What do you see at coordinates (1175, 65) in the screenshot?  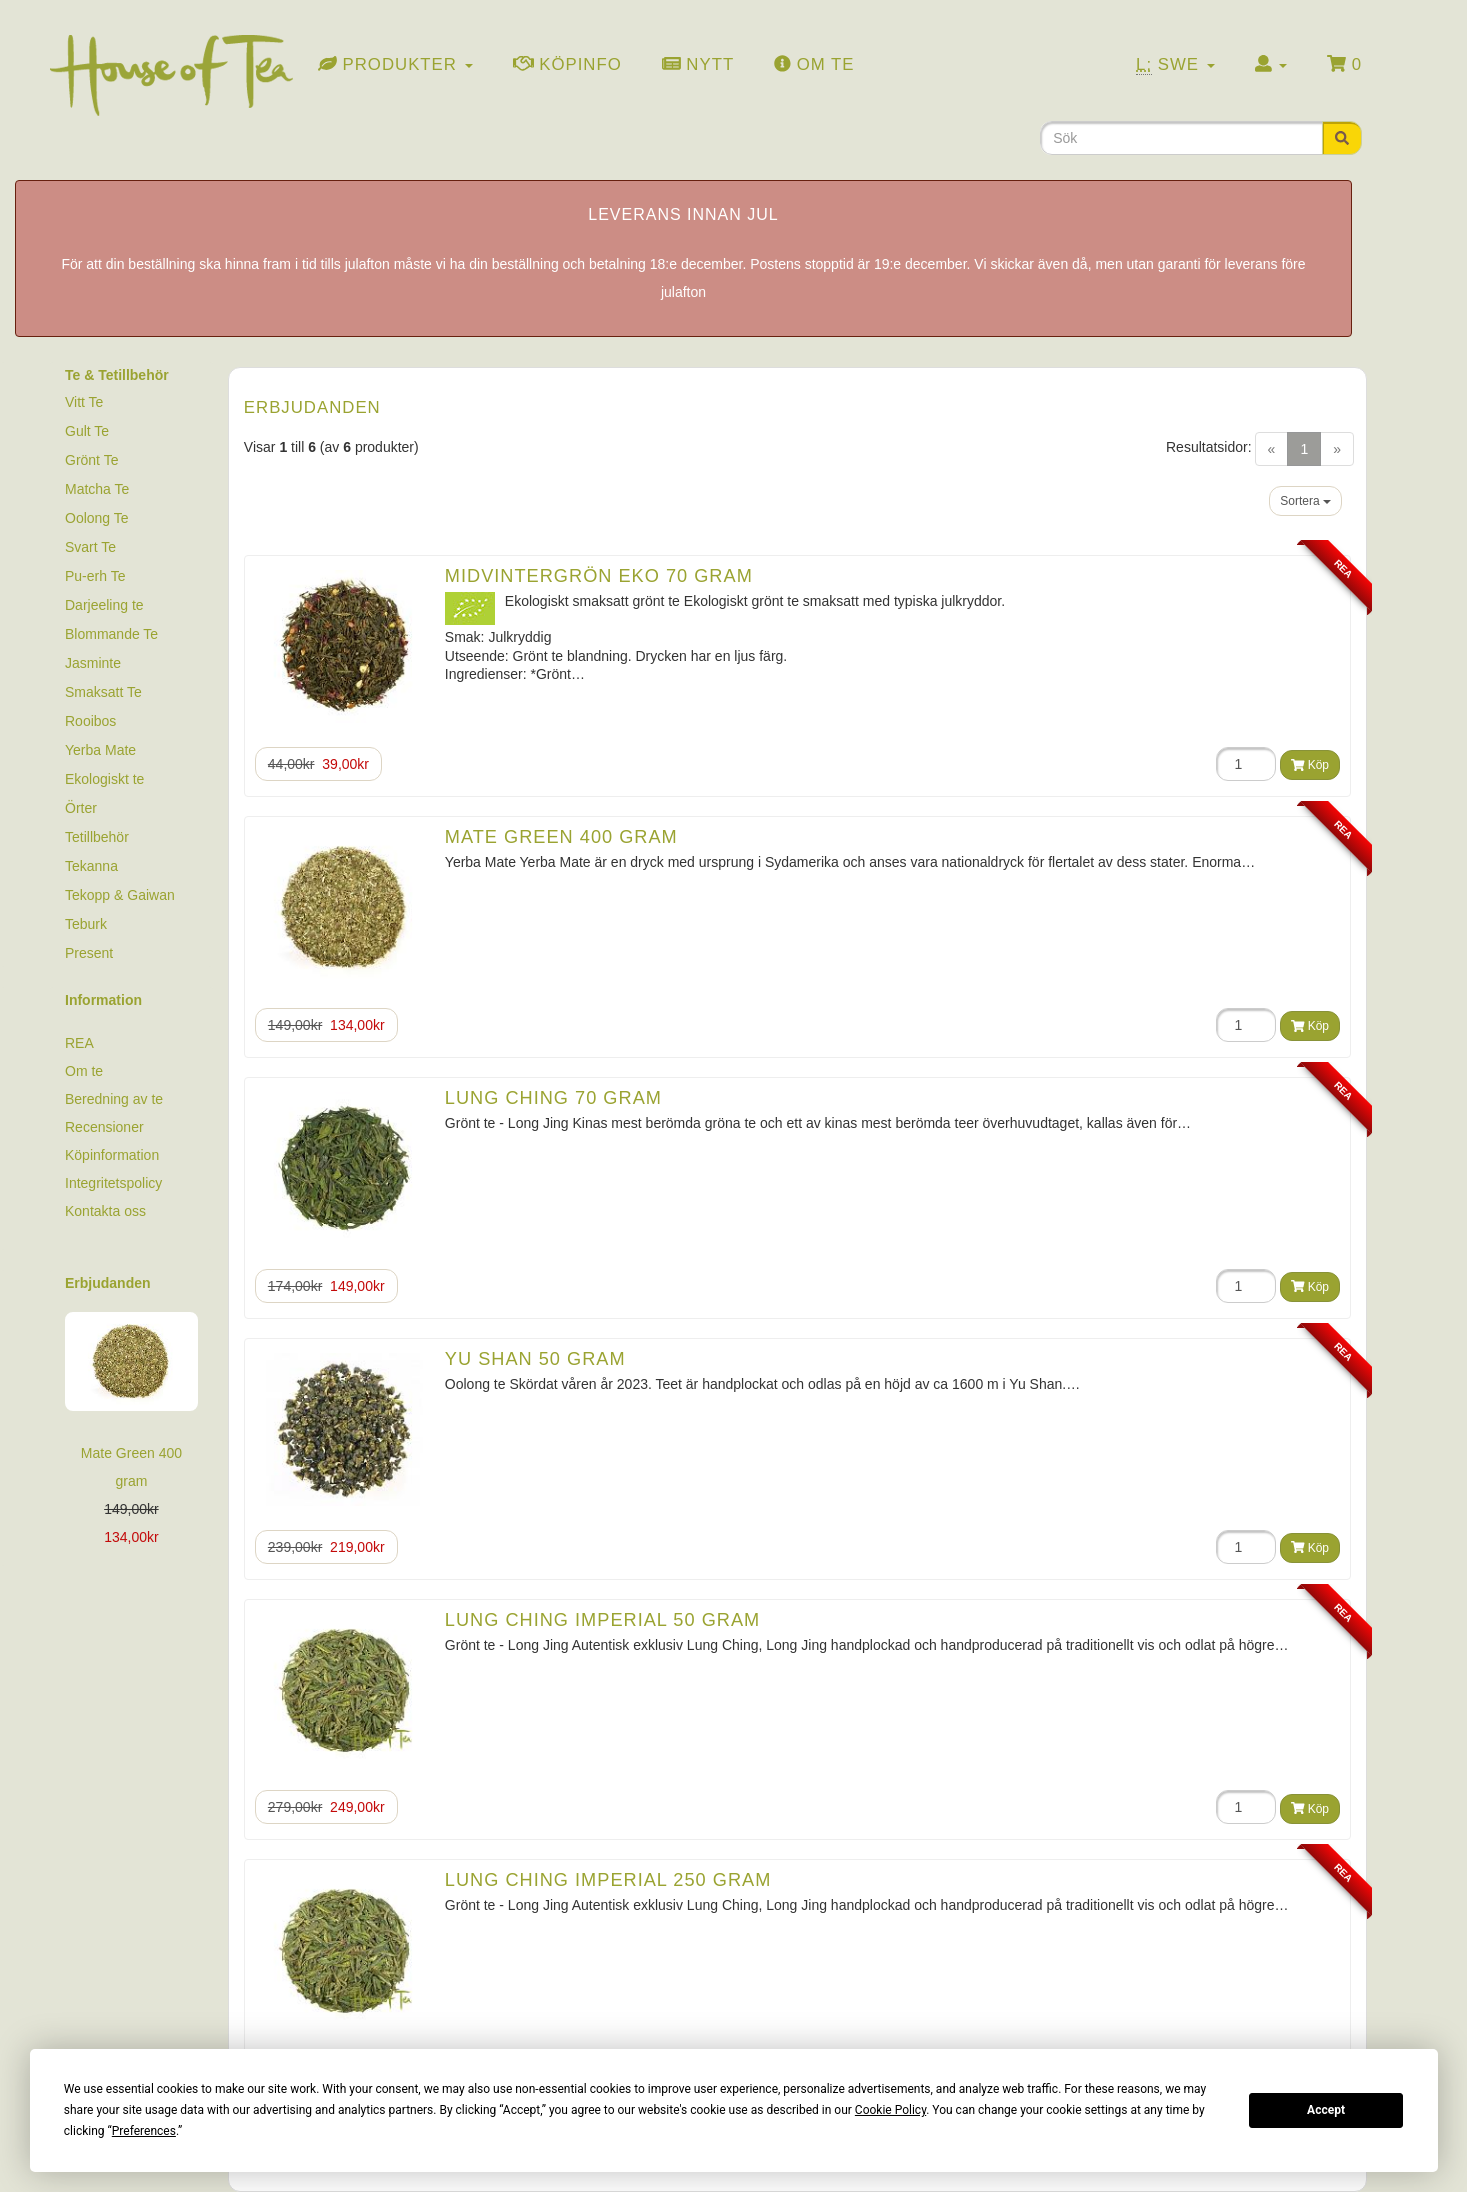 I see `Swe` at bounding box center [1175, 65].